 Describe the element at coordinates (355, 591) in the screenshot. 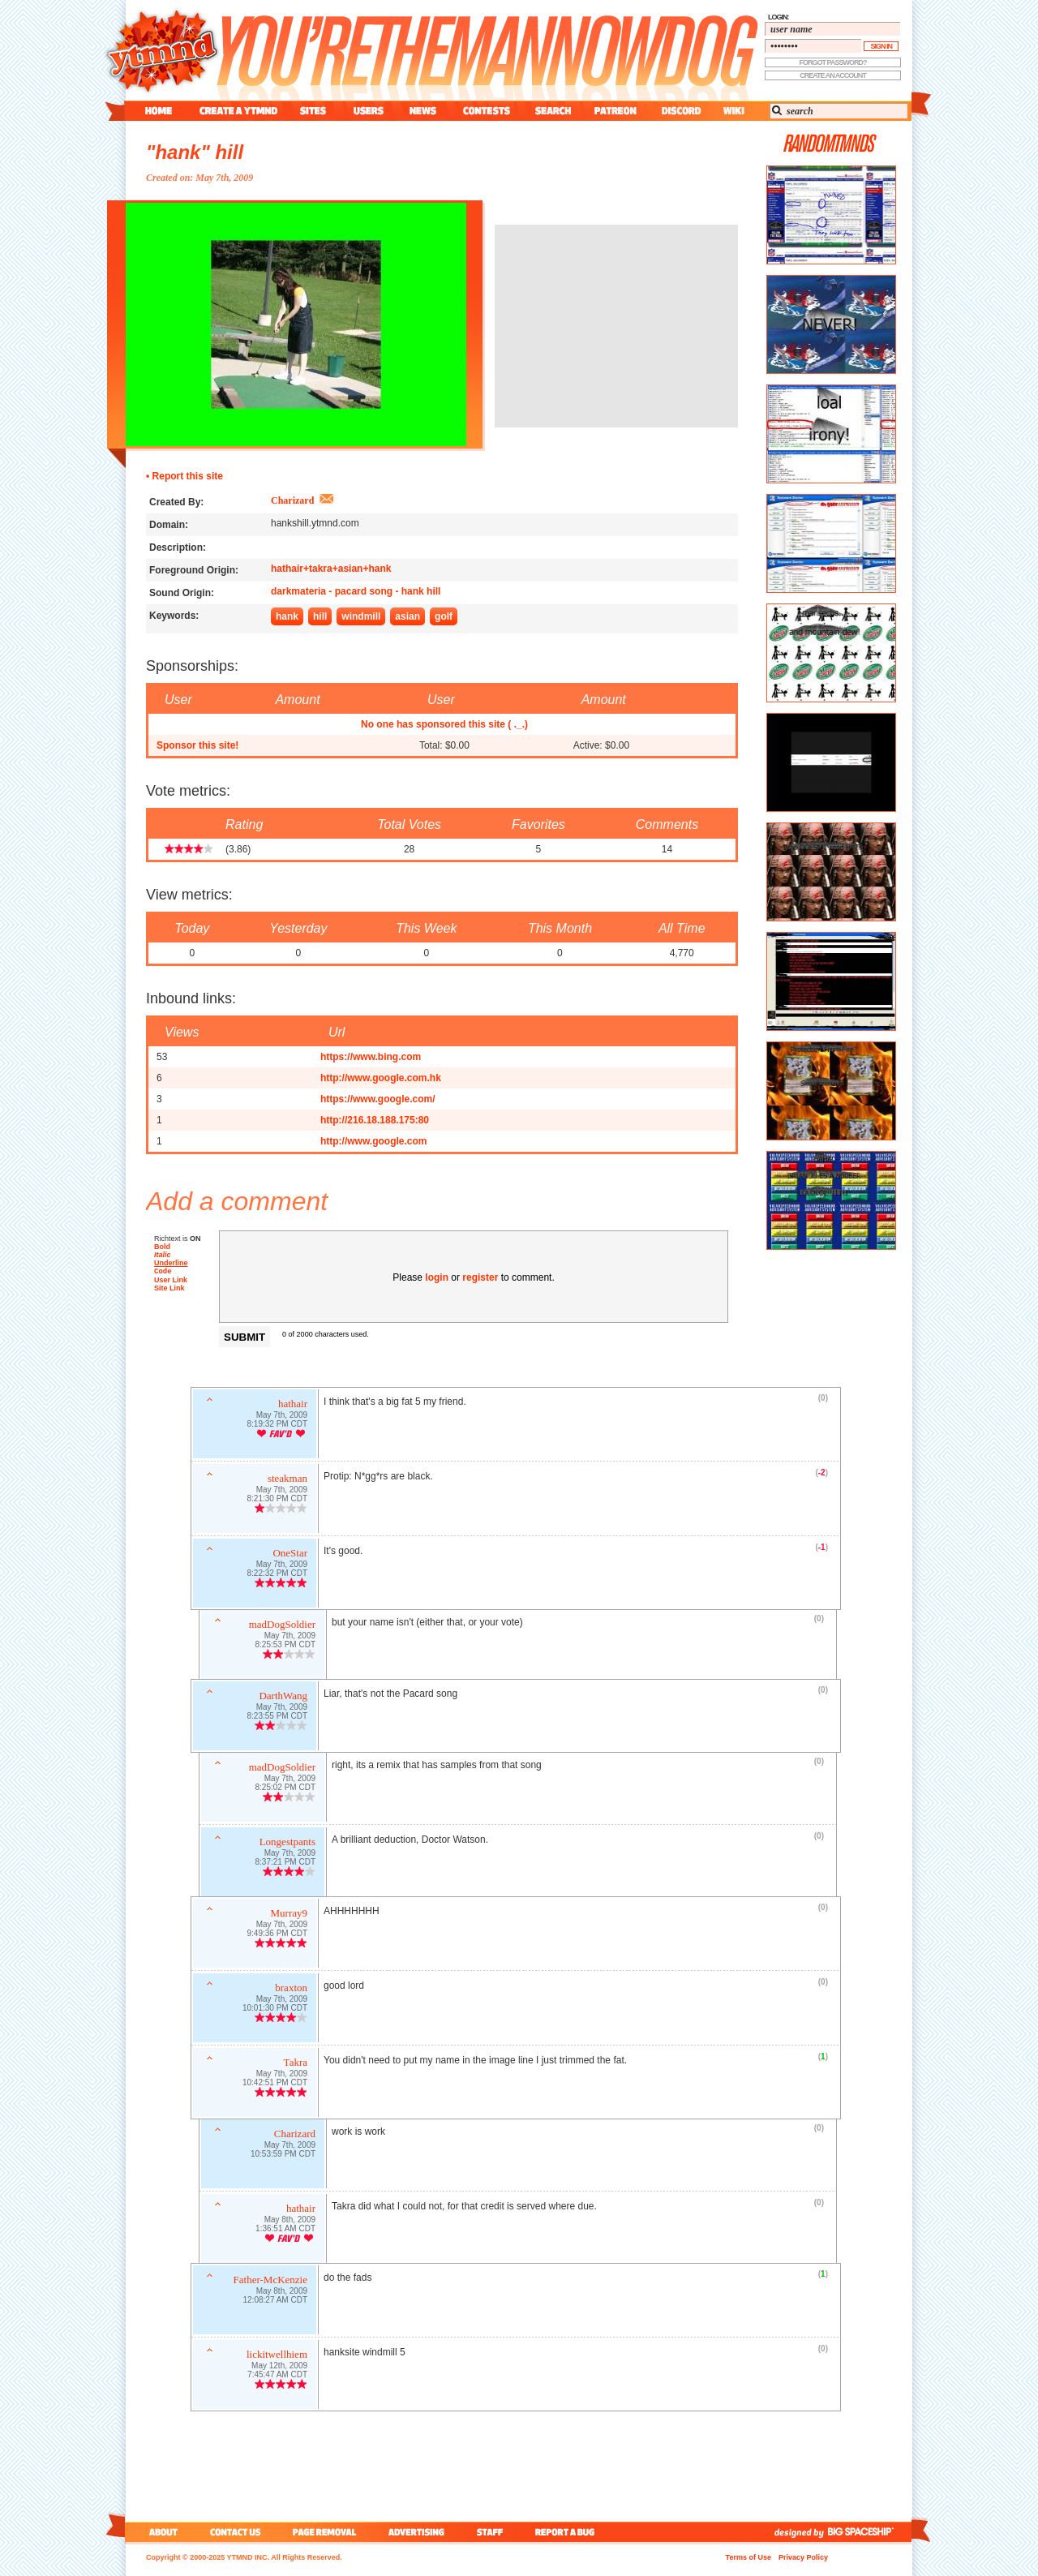

I see `darkmateria - pacard song - hank hill` at that location.